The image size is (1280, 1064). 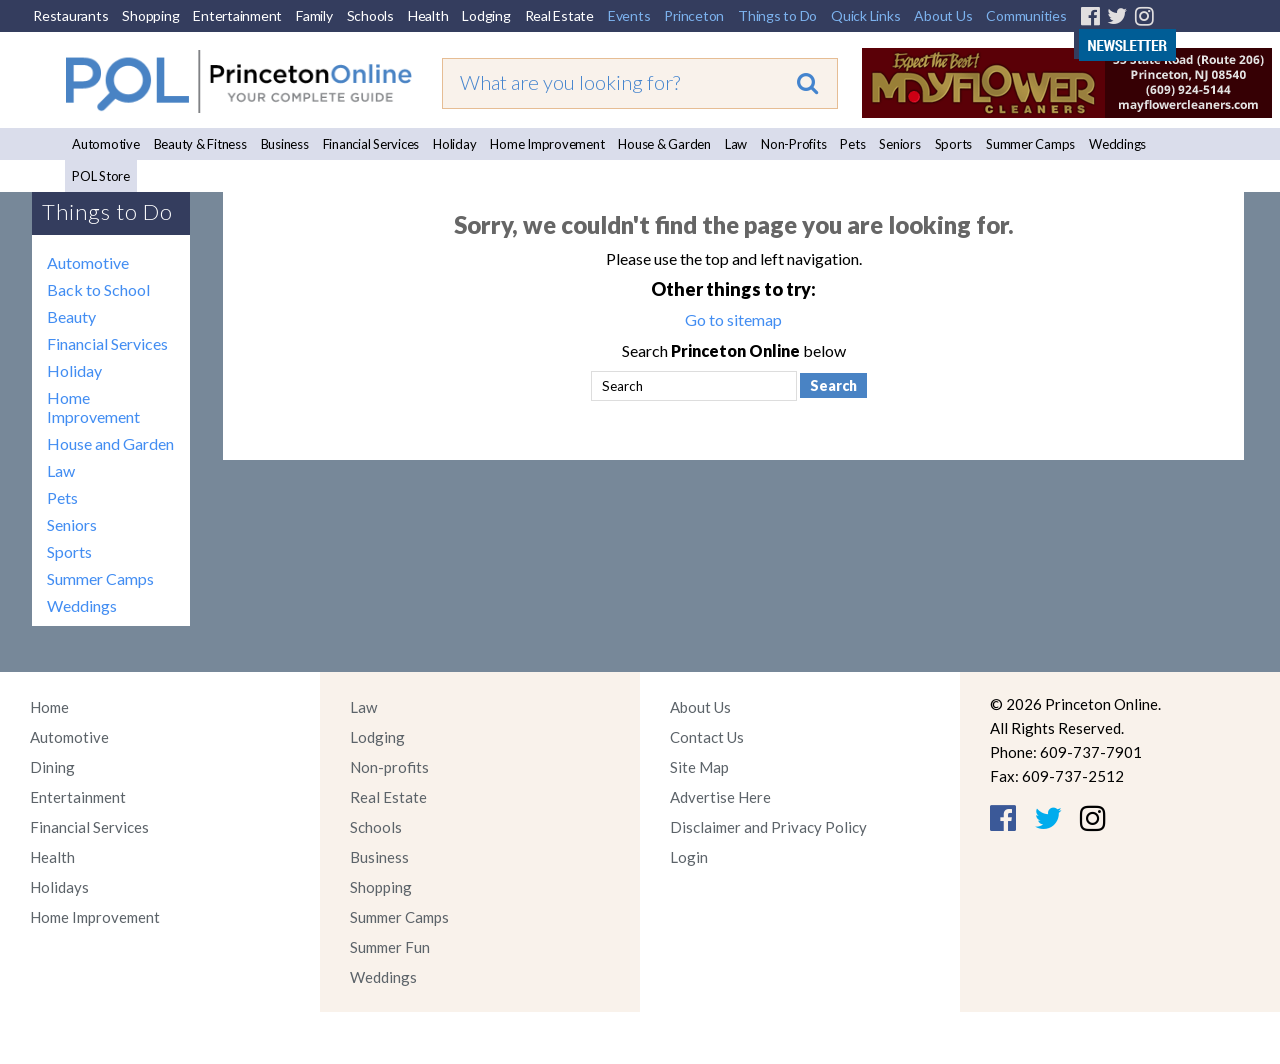 What do you see at coordinates (768, 827) in the screenshot?
I see `Disclaimer and Privacy Policy` at bounding box center [768, 827].